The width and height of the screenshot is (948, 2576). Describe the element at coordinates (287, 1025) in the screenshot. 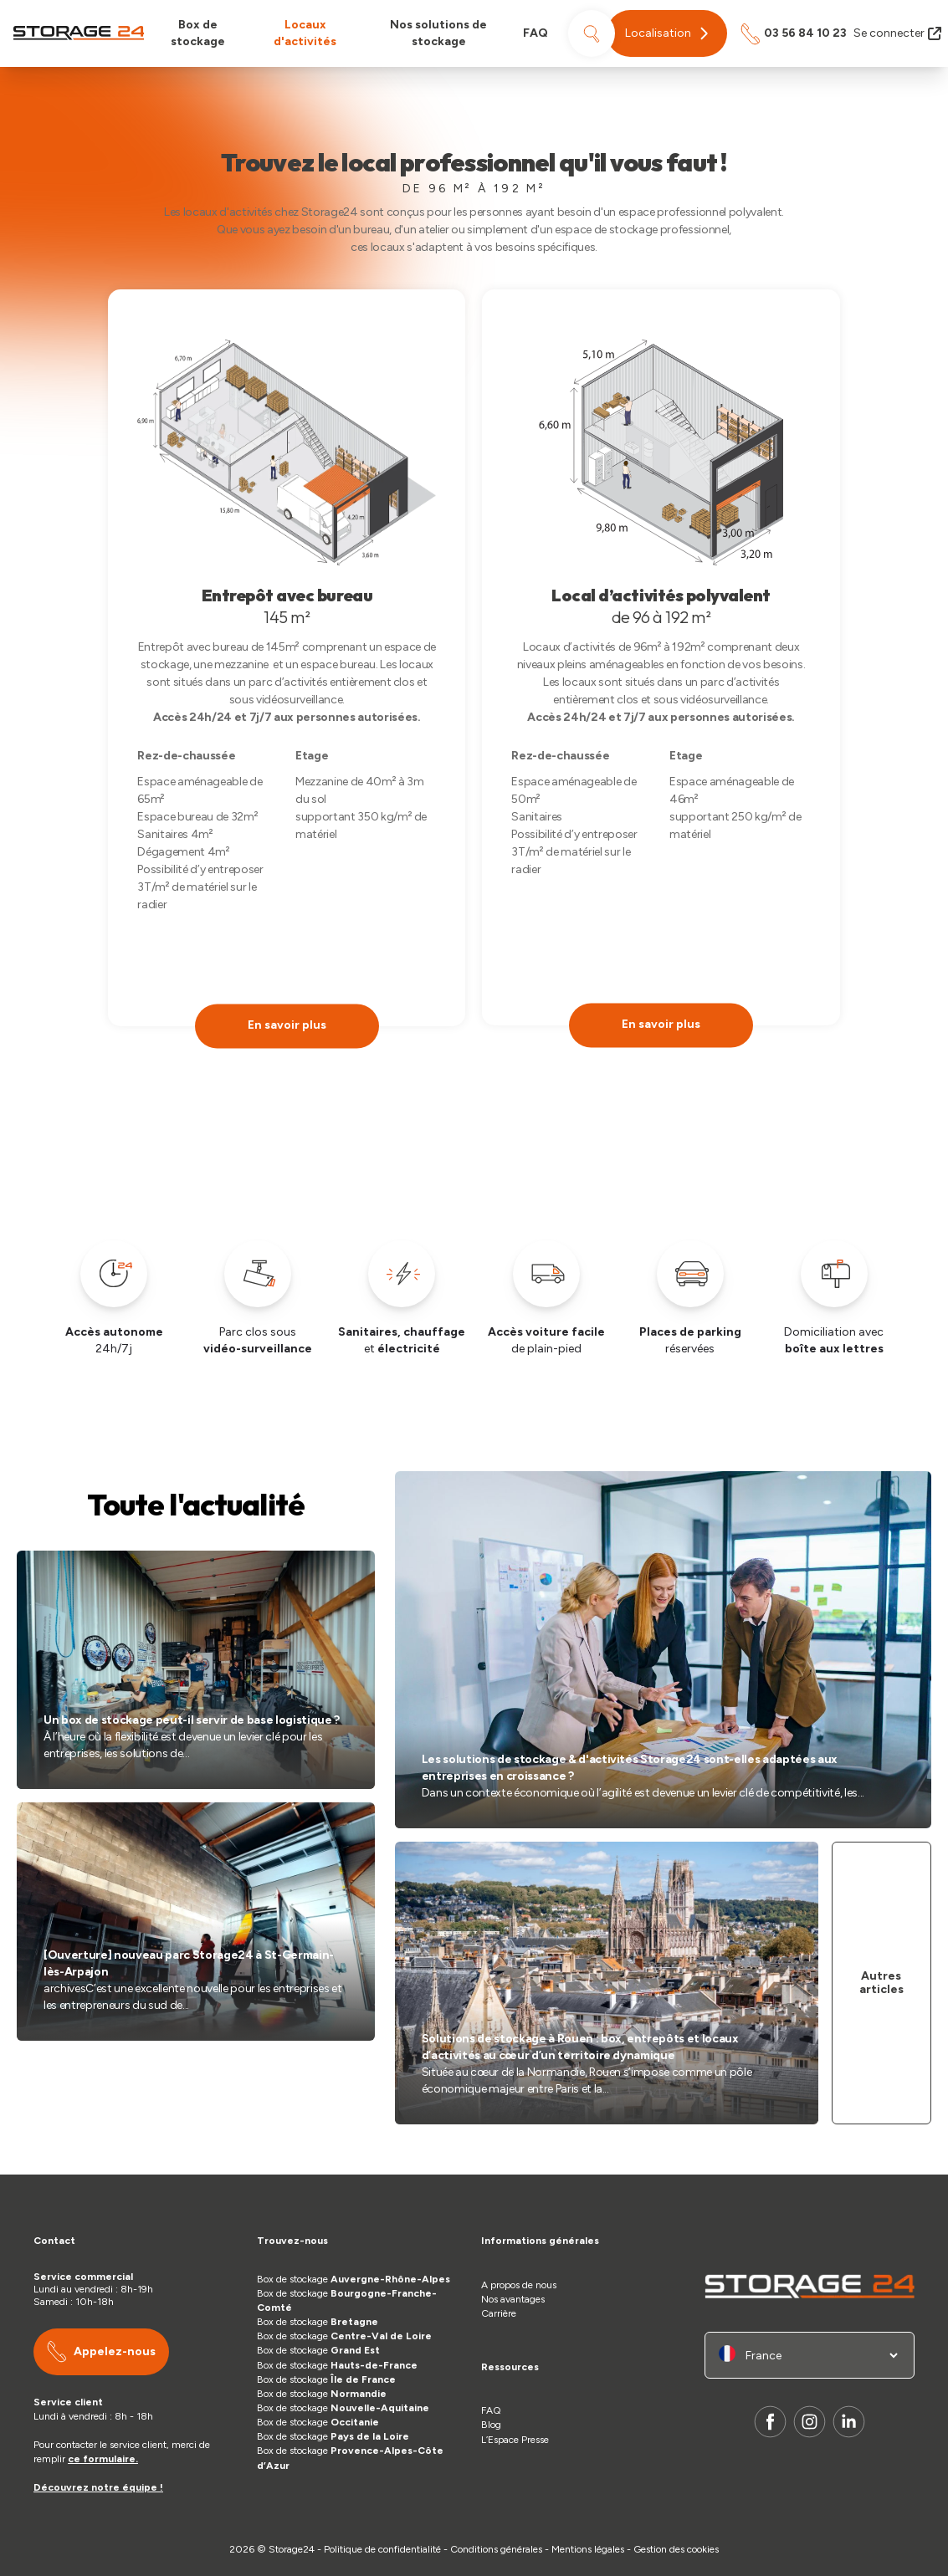

I see `En savoir plus` at that location.